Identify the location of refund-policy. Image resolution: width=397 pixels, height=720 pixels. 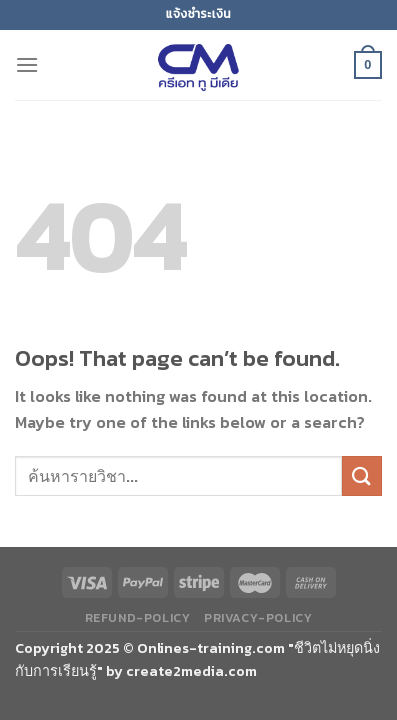
(138, 618).